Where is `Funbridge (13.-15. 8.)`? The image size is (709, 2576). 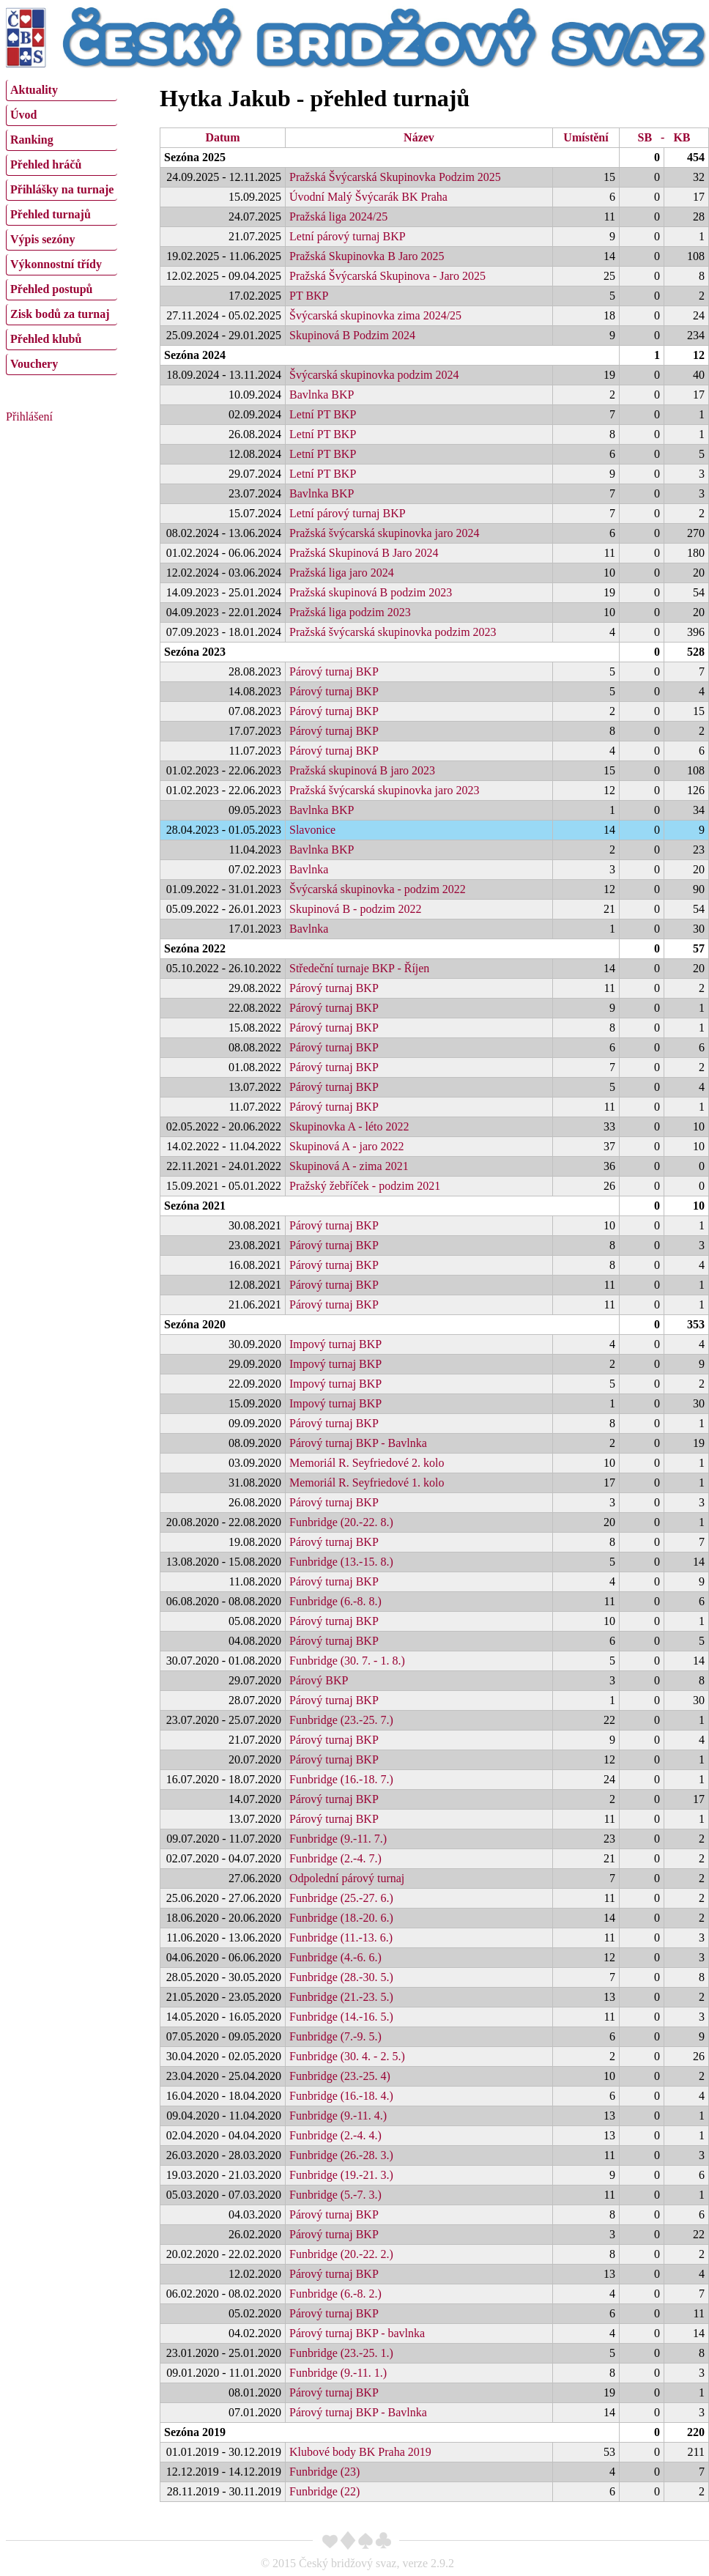 Funbridge (13.-15. 8.) is located at coordinates (341, 1561).